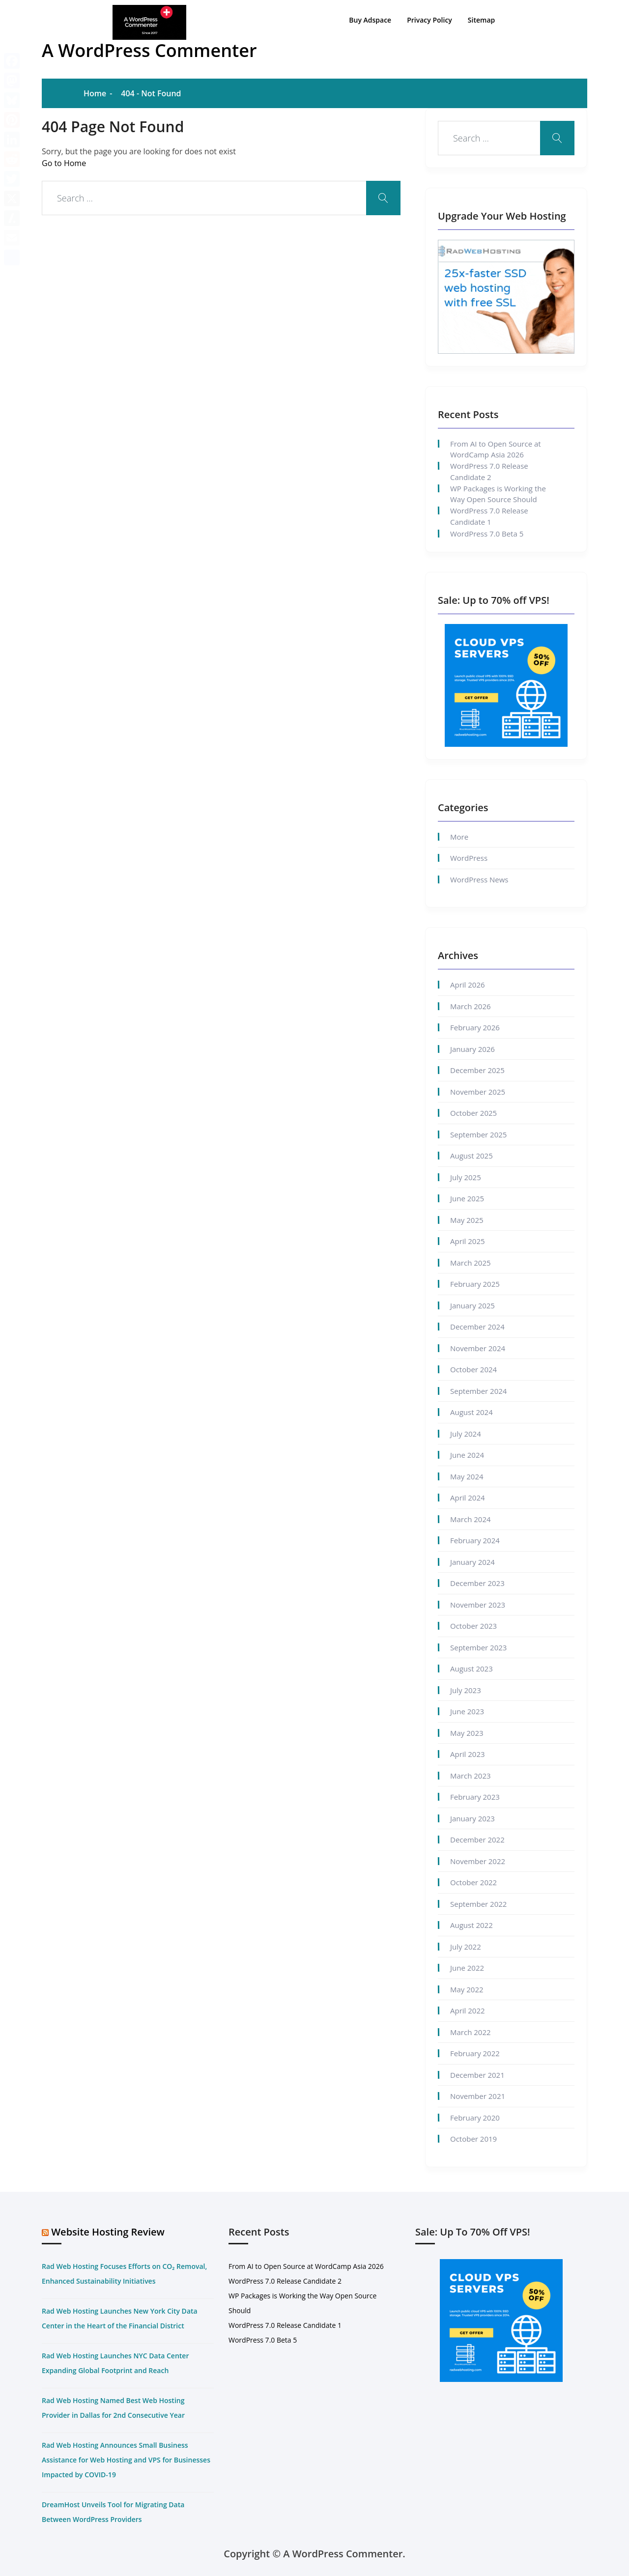  What do you see at coordinates (471, 1412) in the screenshot?
I see `August 2024` at bounding box center [471, 1412].